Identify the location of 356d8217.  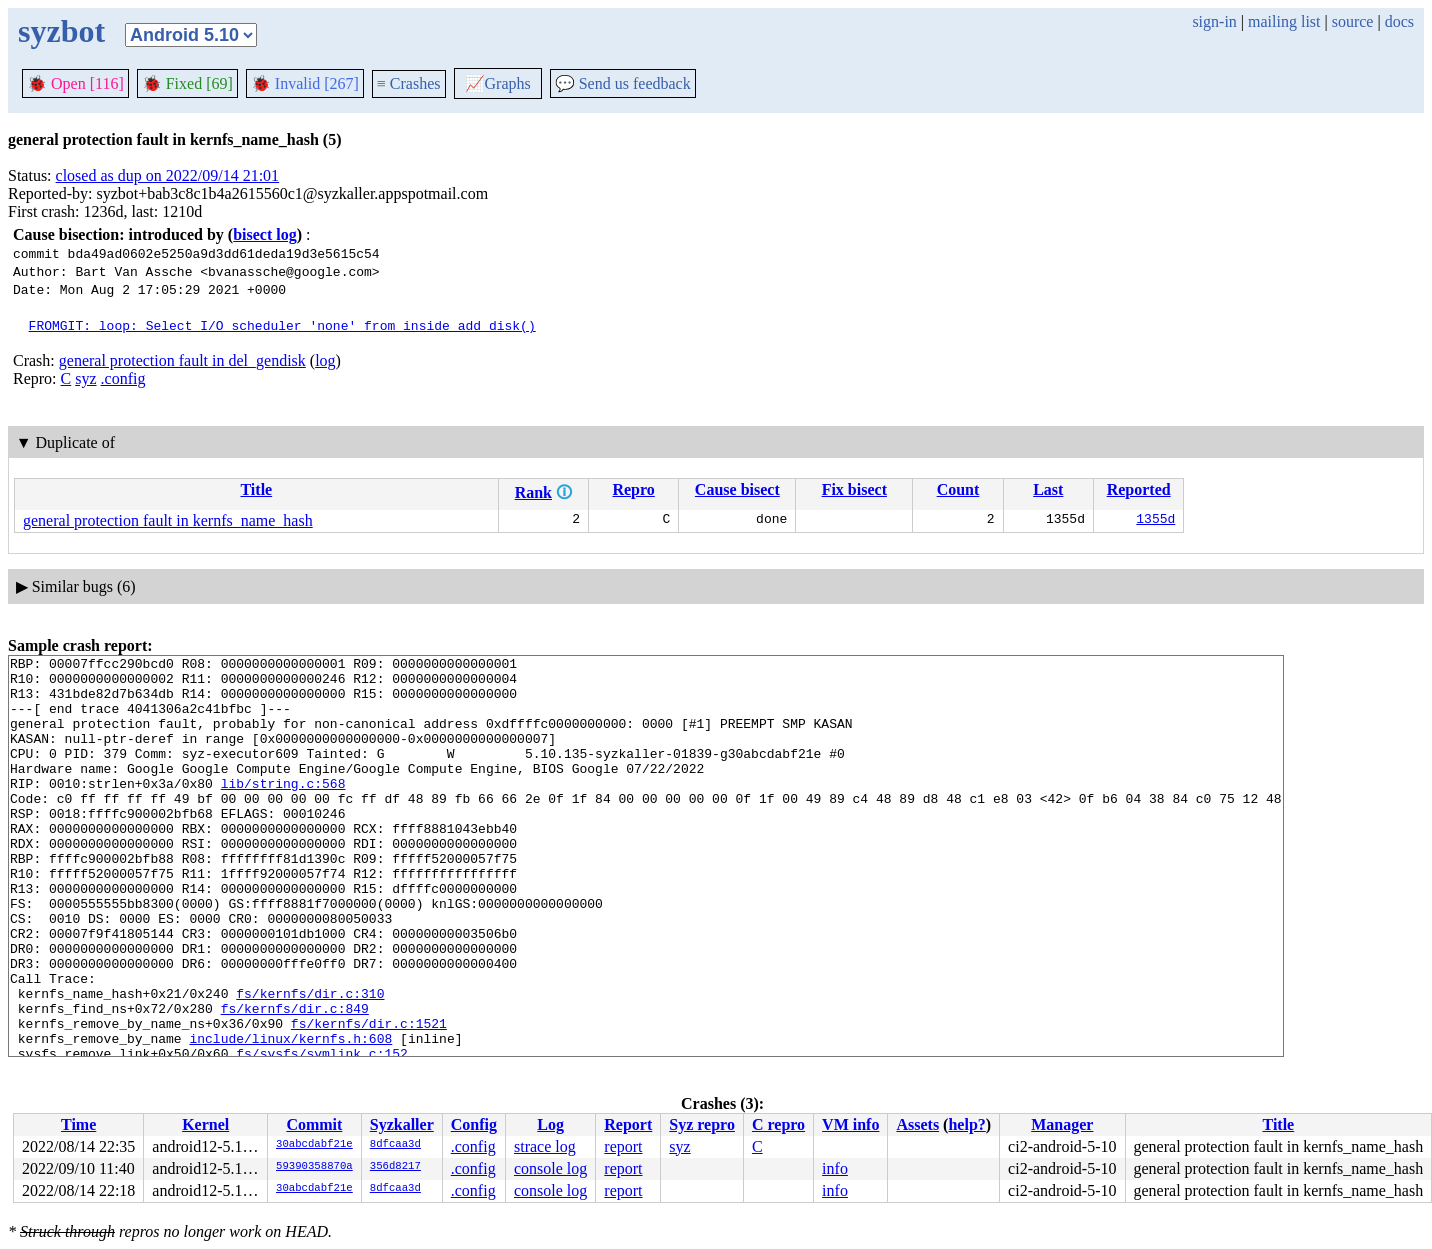
(395, 1167).